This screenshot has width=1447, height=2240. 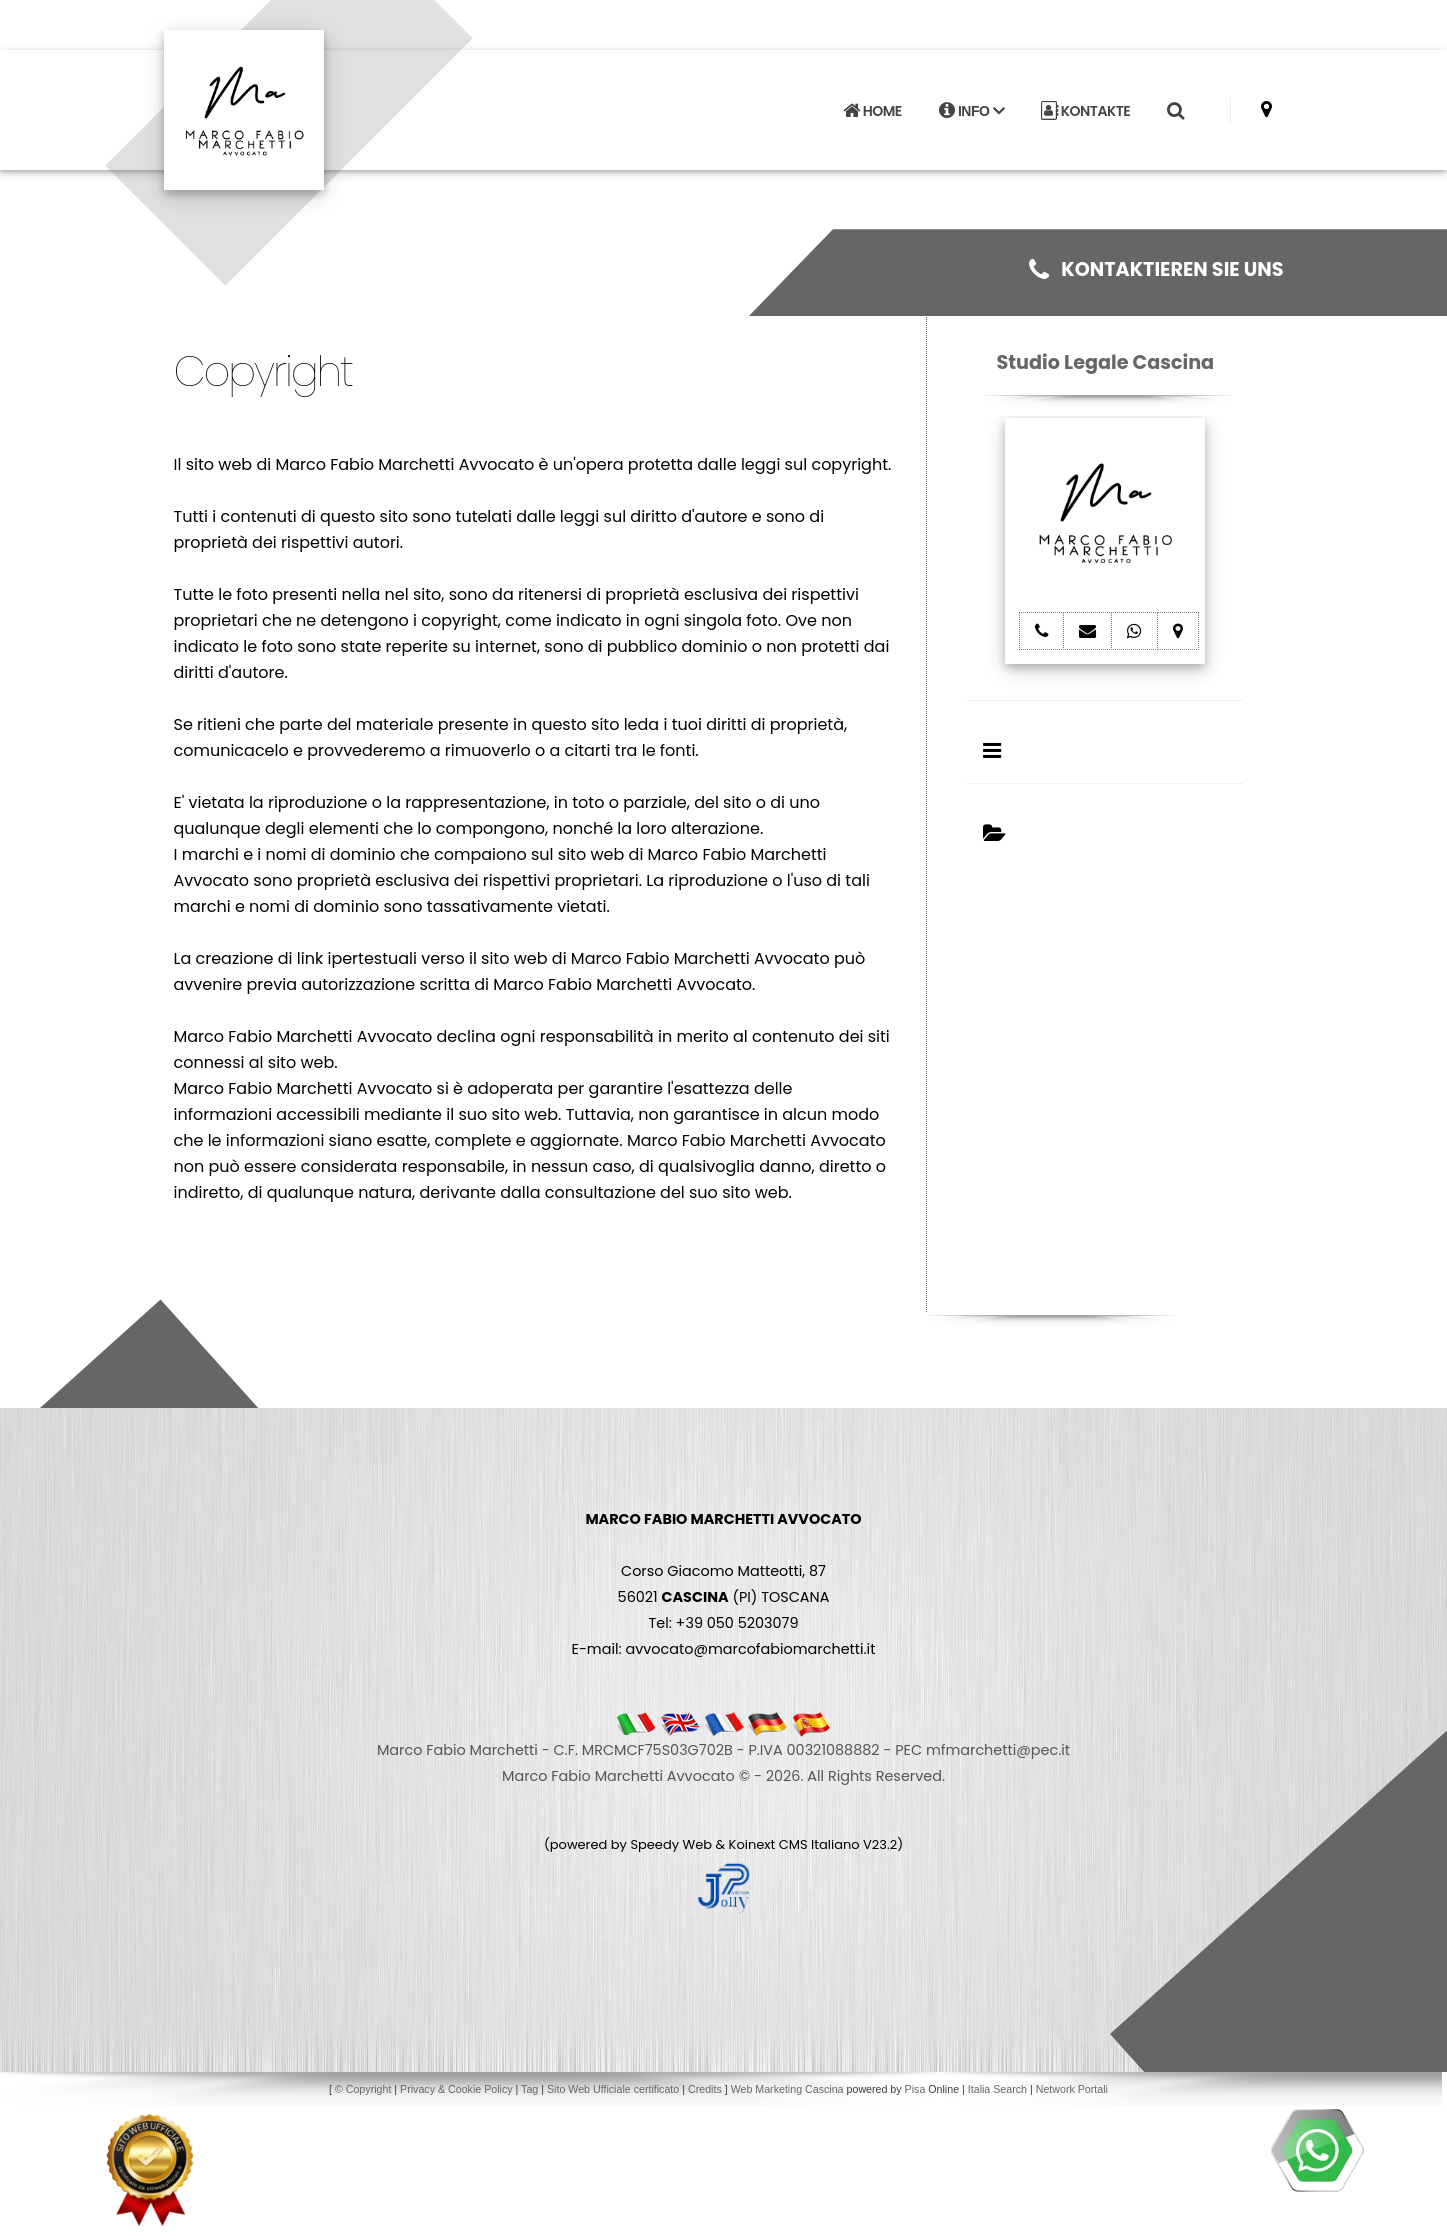 What do you see at coordinates (705, 2089) in the screenshot?
I see `Credits` at bounding box center [705, 2089].